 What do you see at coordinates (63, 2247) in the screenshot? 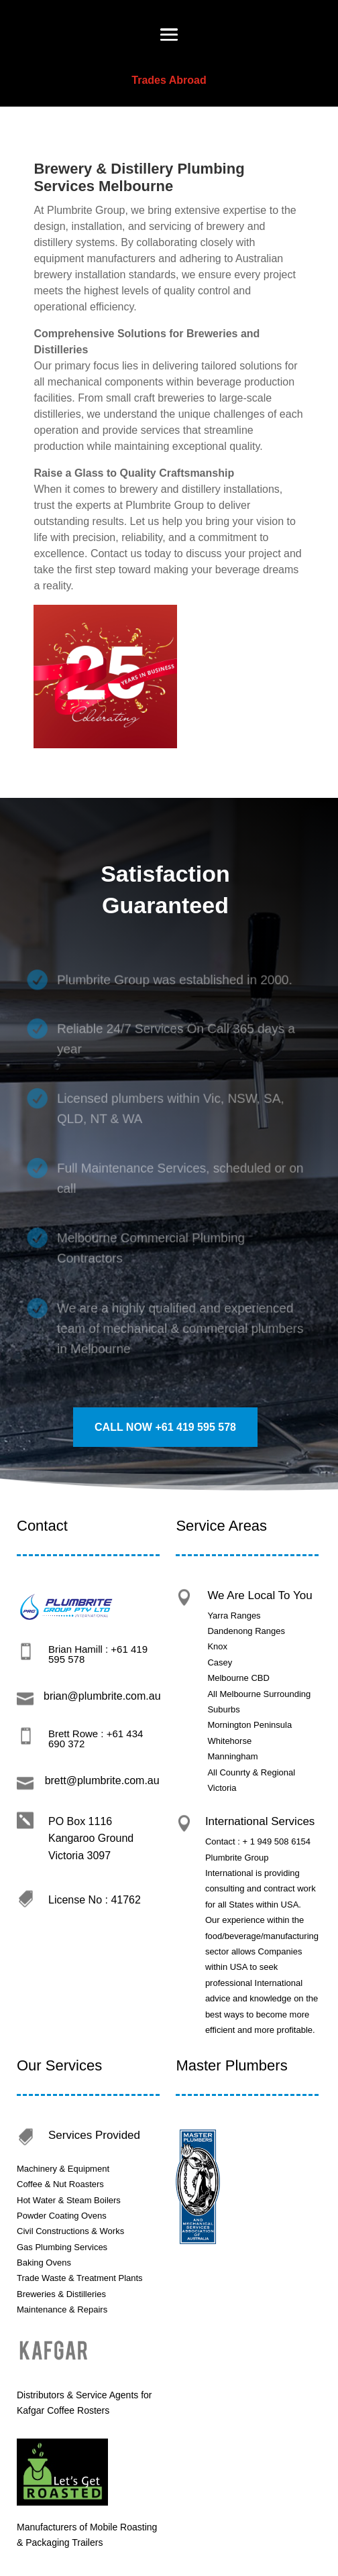
I see `Gas Plumbing Services` at bounding box center [63, 2247].